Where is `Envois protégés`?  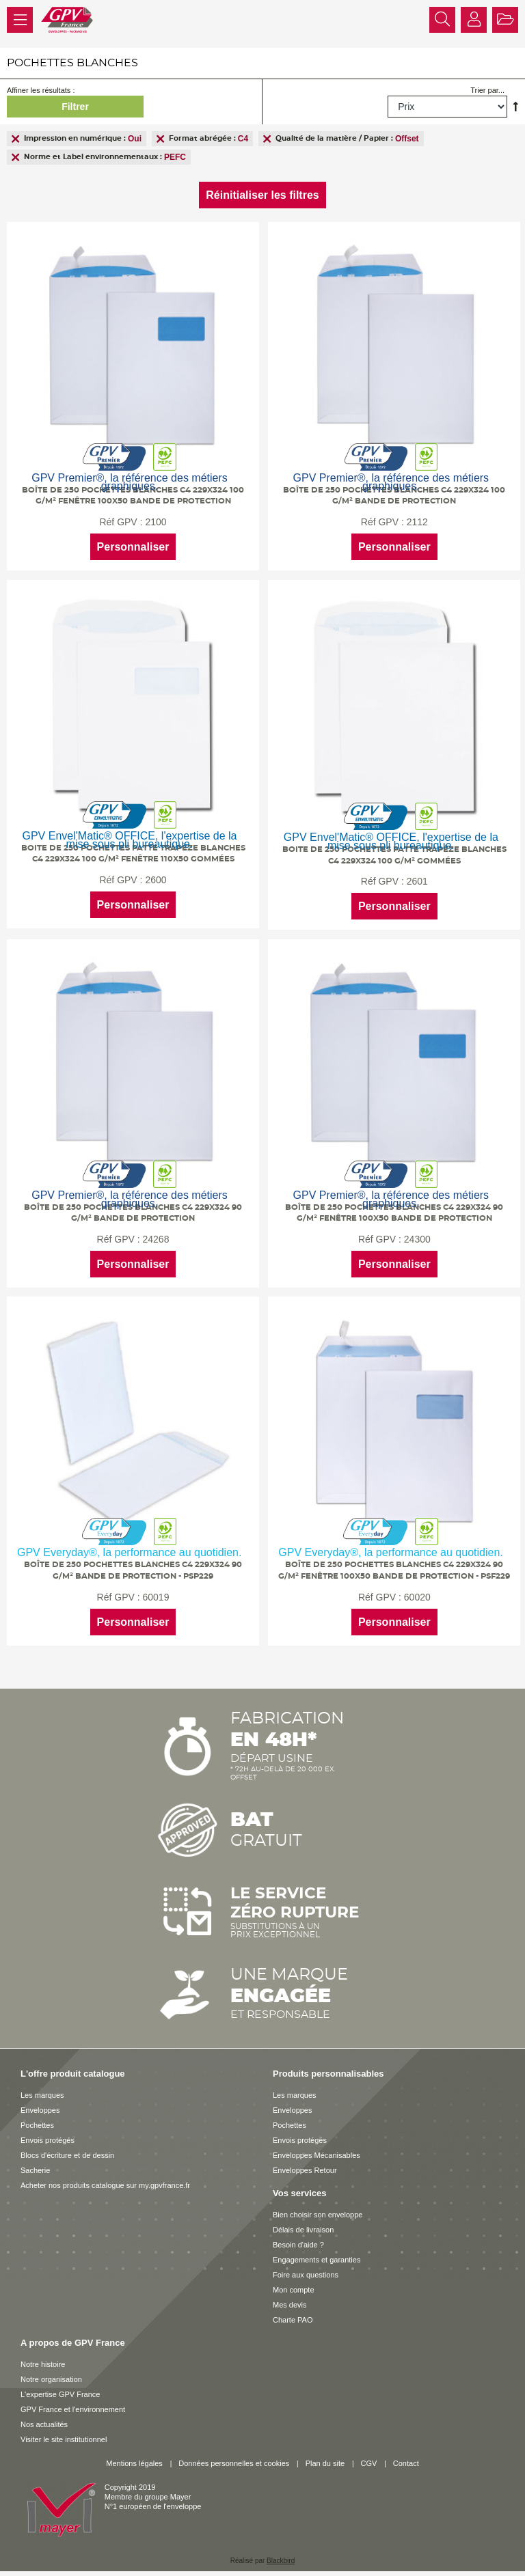 Envois protégés is located at coordinates (48, 2131).